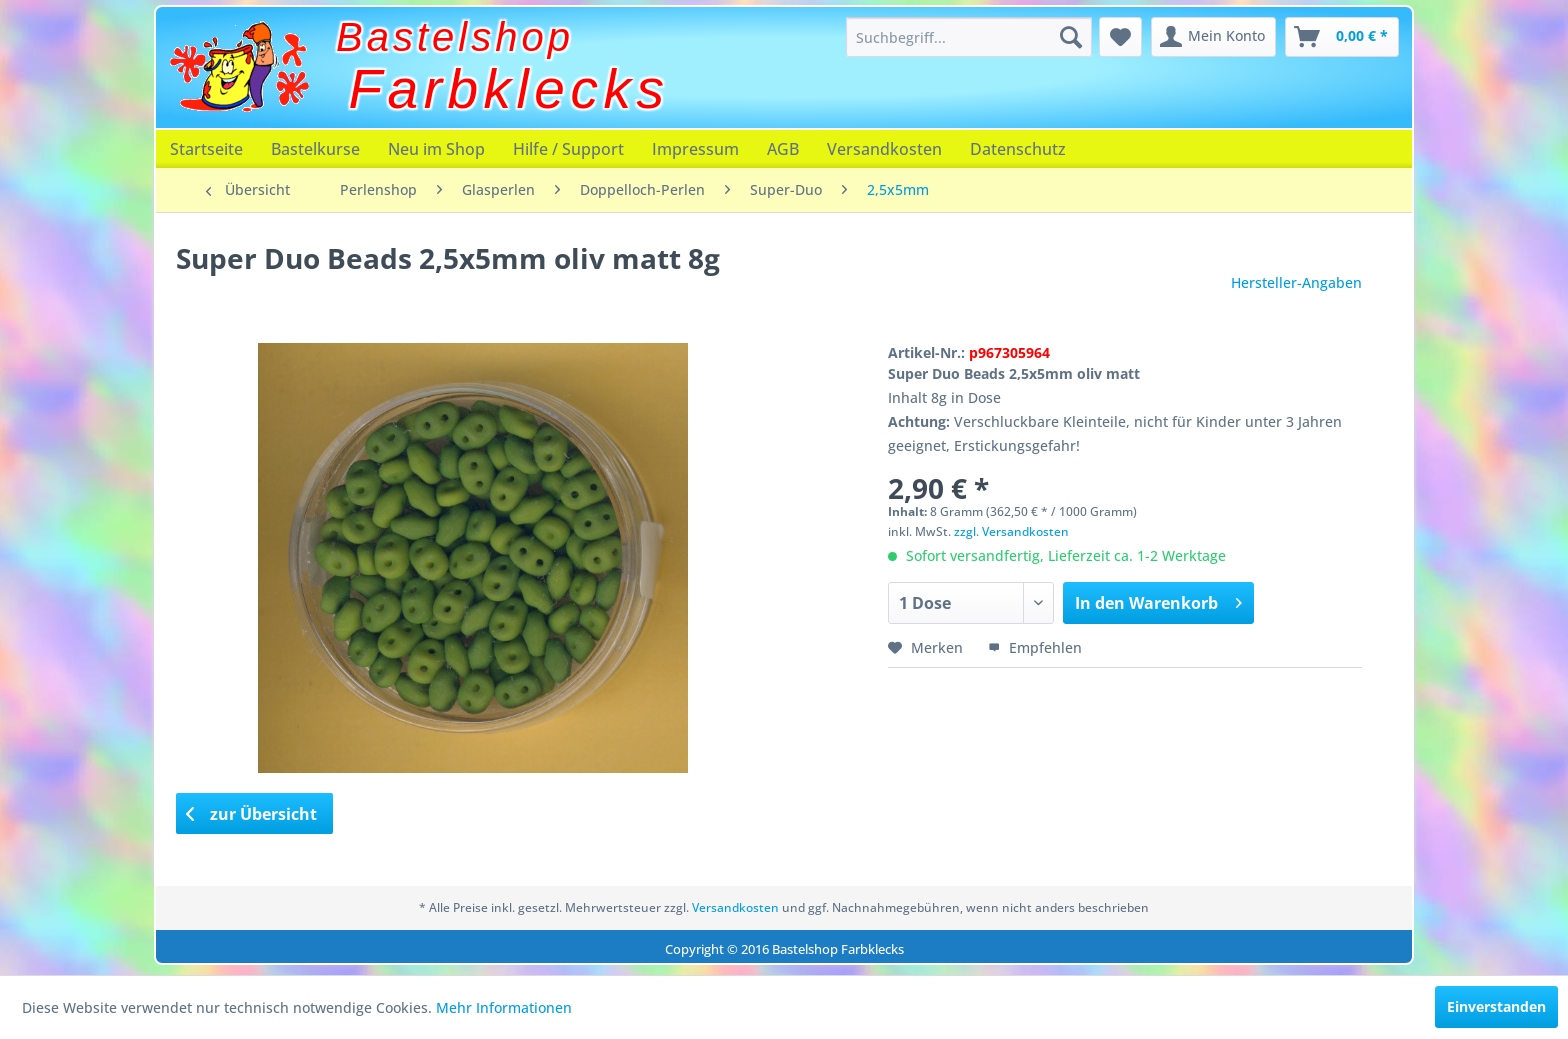 The height and width of the screenshot is (1039, 1568). What do you see at coordinates (504, 1007) in the screenshot?
I see `Mehr Informationen` at bounding box center [504, 1007].